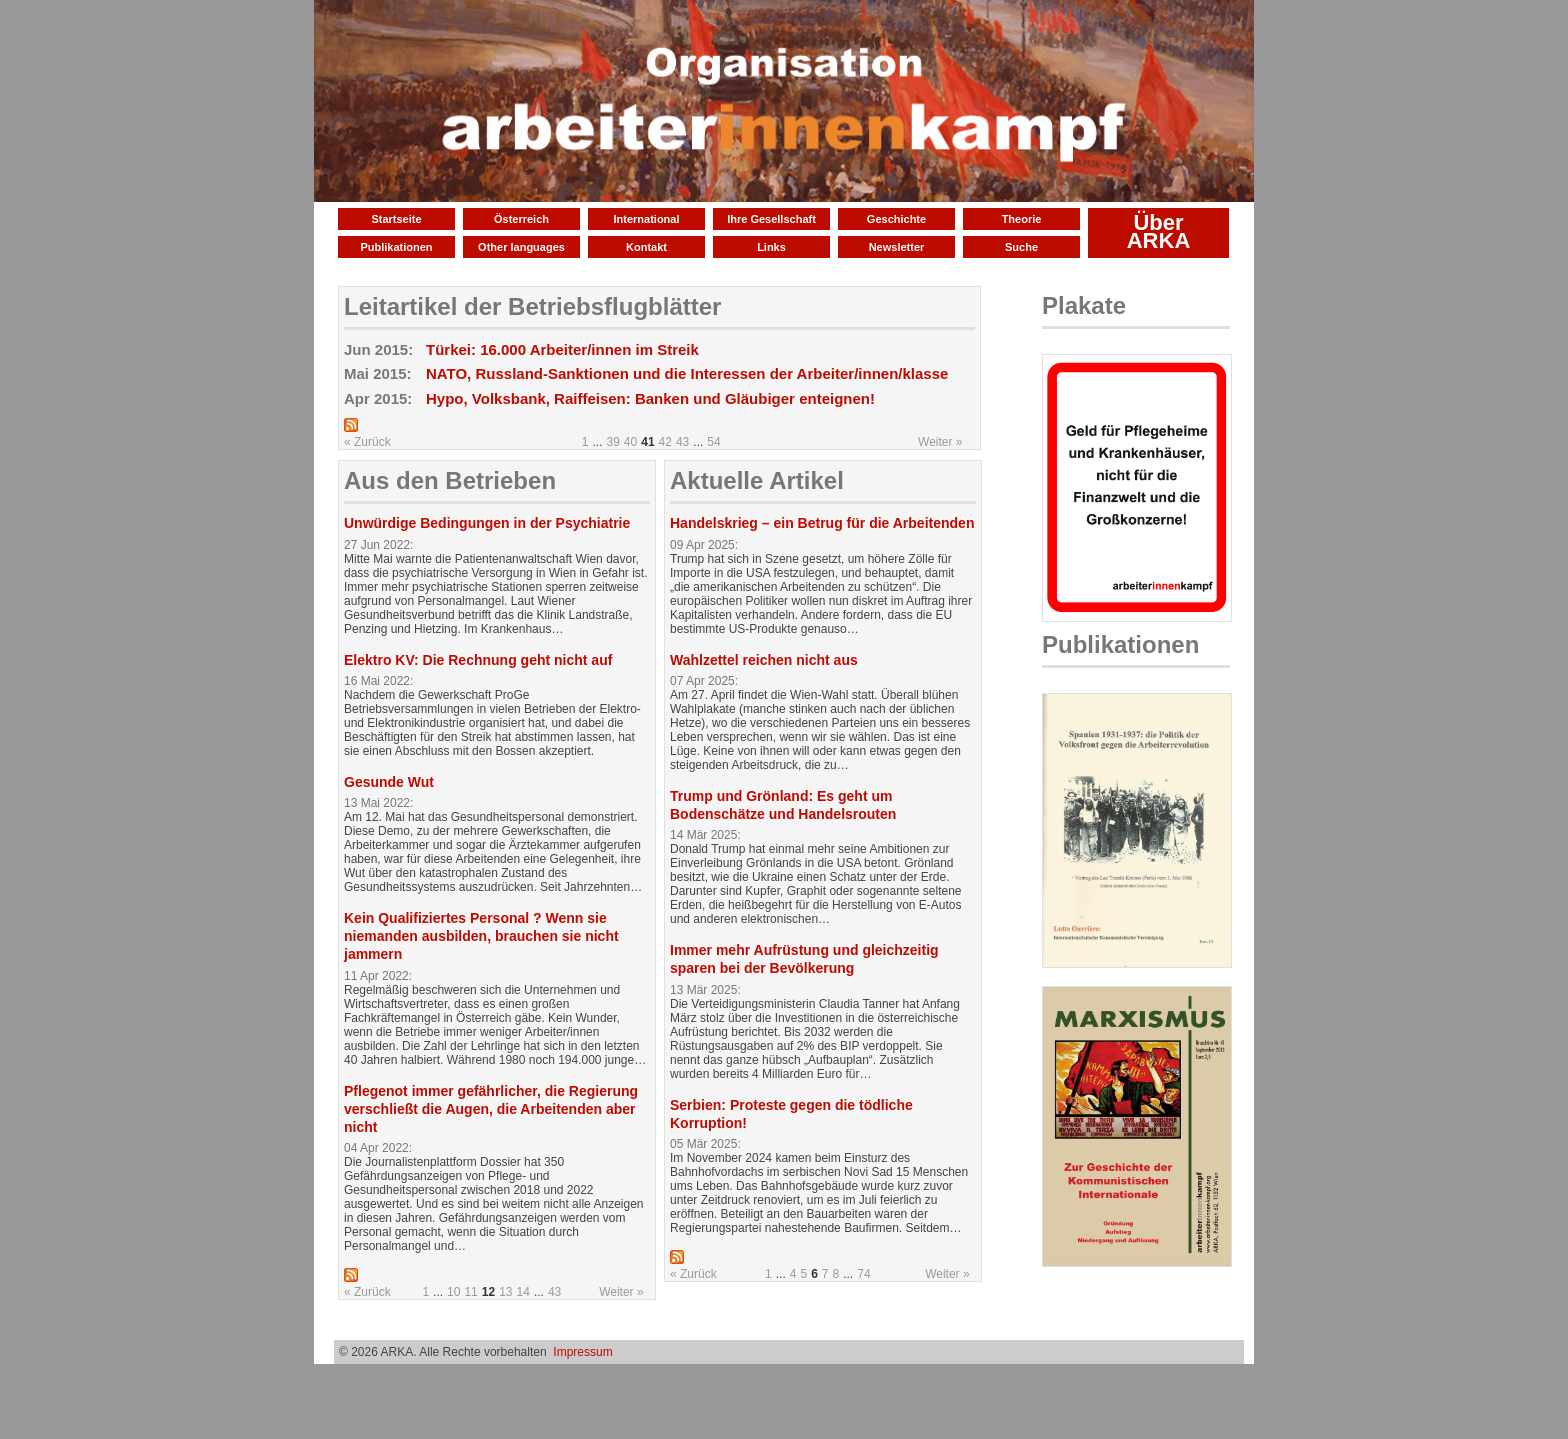 The image size is (1568, 1439). Describe the element at coordinates (687, 373) in the screenshot. I see `NATO, Russland-Sanktionen und die Interessen der Arbeiter/innen/klasse` at that location.